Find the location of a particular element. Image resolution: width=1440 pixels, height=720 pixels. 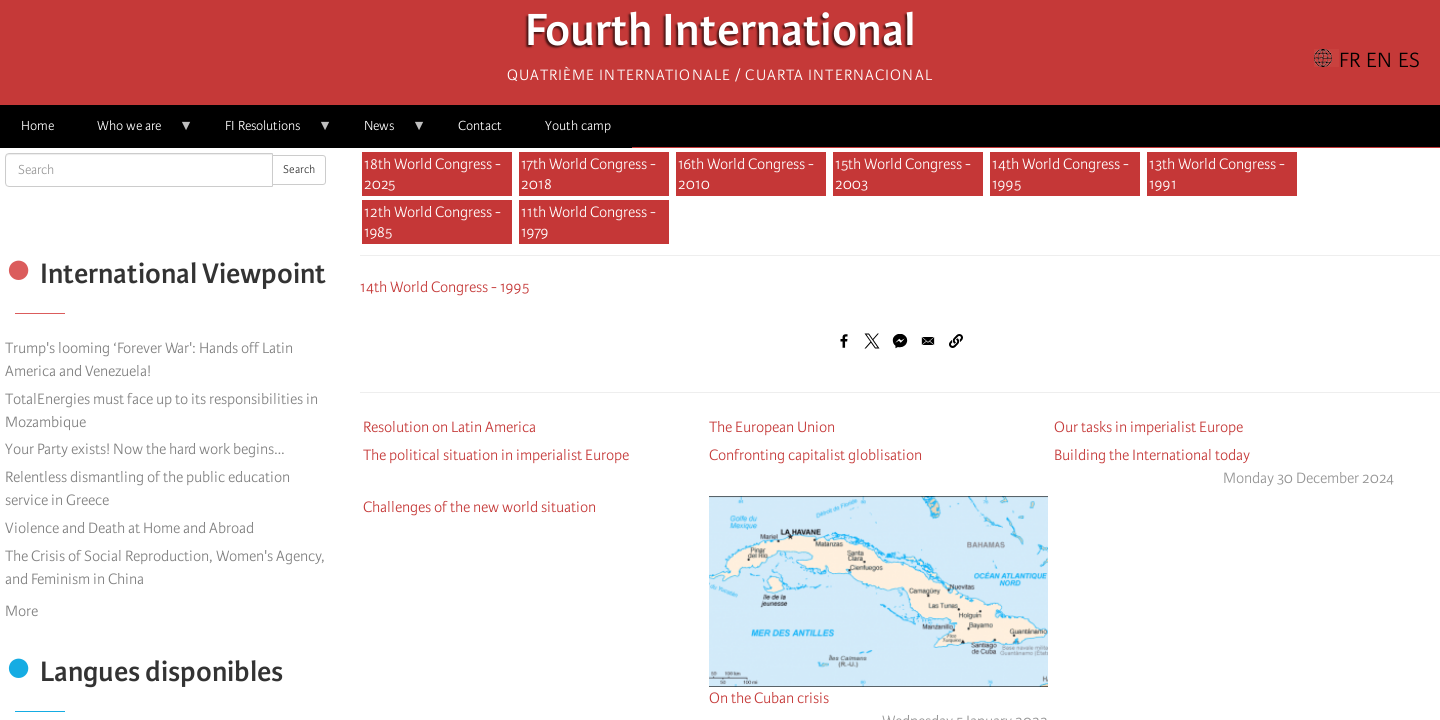

17th World Congress - 2018 is located at coordinates (588, 174).